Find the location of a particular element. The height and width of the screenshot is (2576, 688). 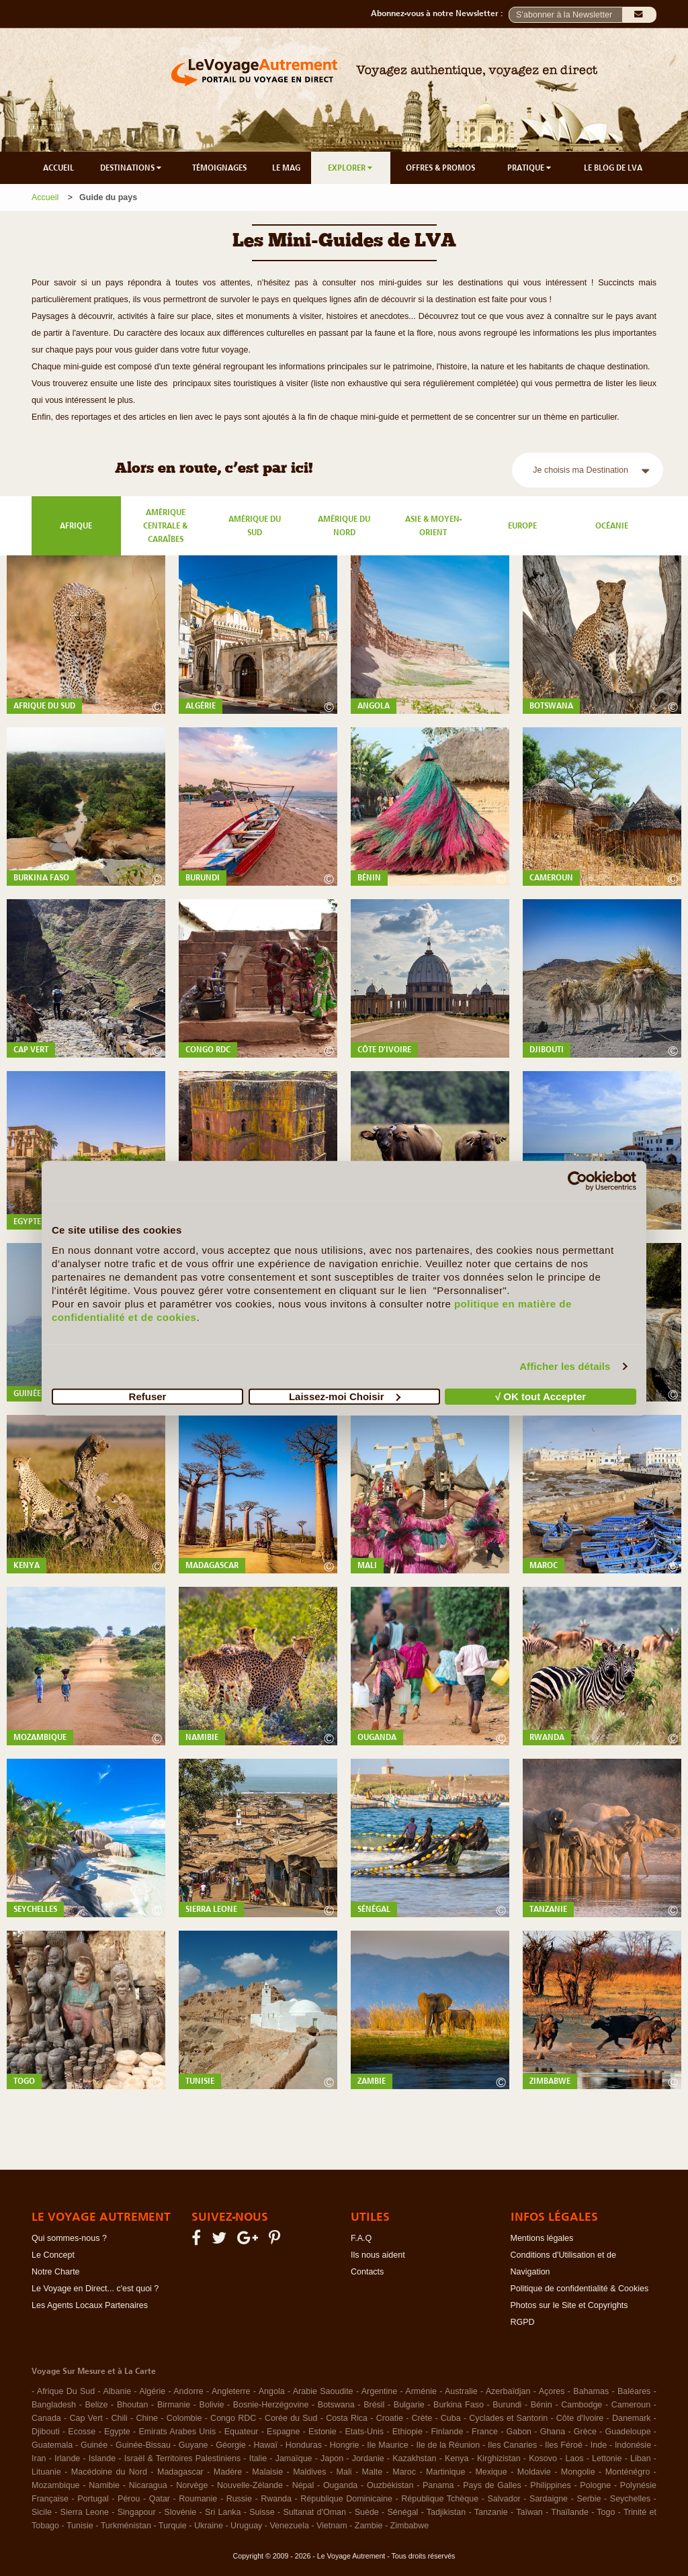

Panama is located at coordinates (438, 2485).